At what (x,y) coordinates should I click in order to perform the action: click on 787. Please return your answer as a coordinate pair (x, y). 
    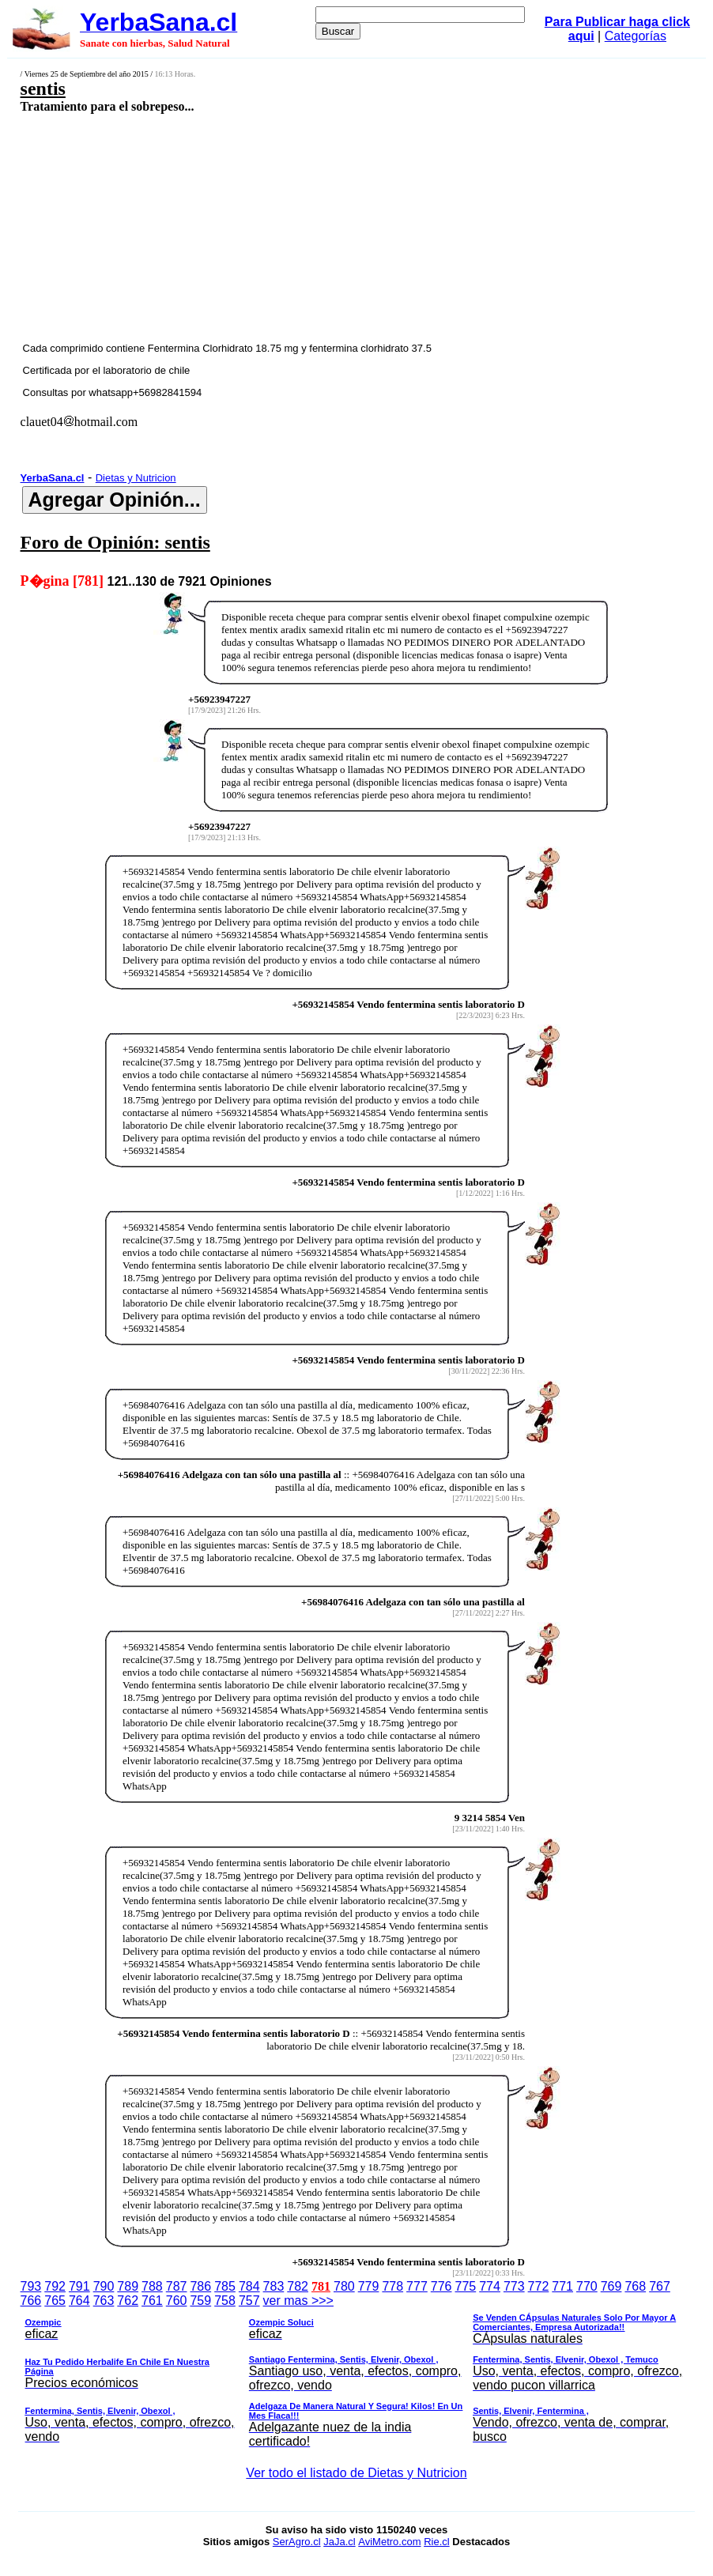
    Looking at the image, I should click on (176, 2286).